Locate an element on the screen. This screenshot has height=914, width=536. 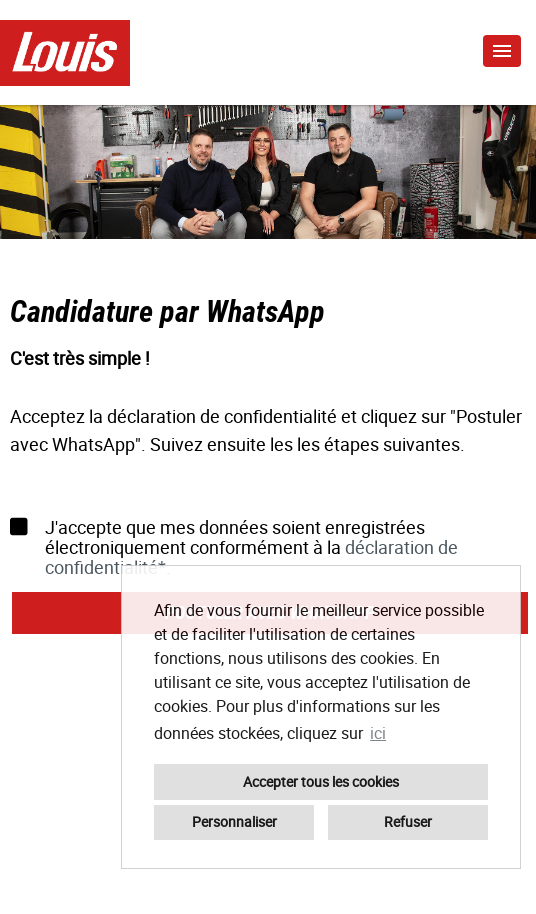
Personnaliser [button] is located at coordinates (234, 821).